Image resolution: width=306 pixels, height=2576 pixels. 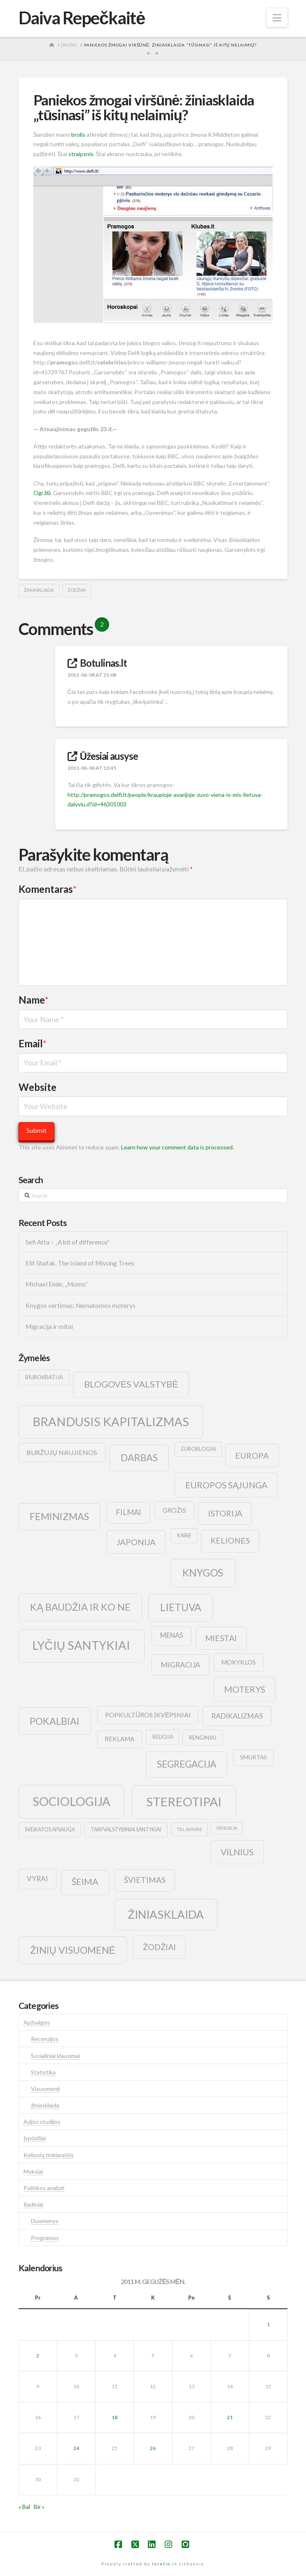 I want to click on knygos [knygos (45 elementai)], so click(x=202, y=1573).